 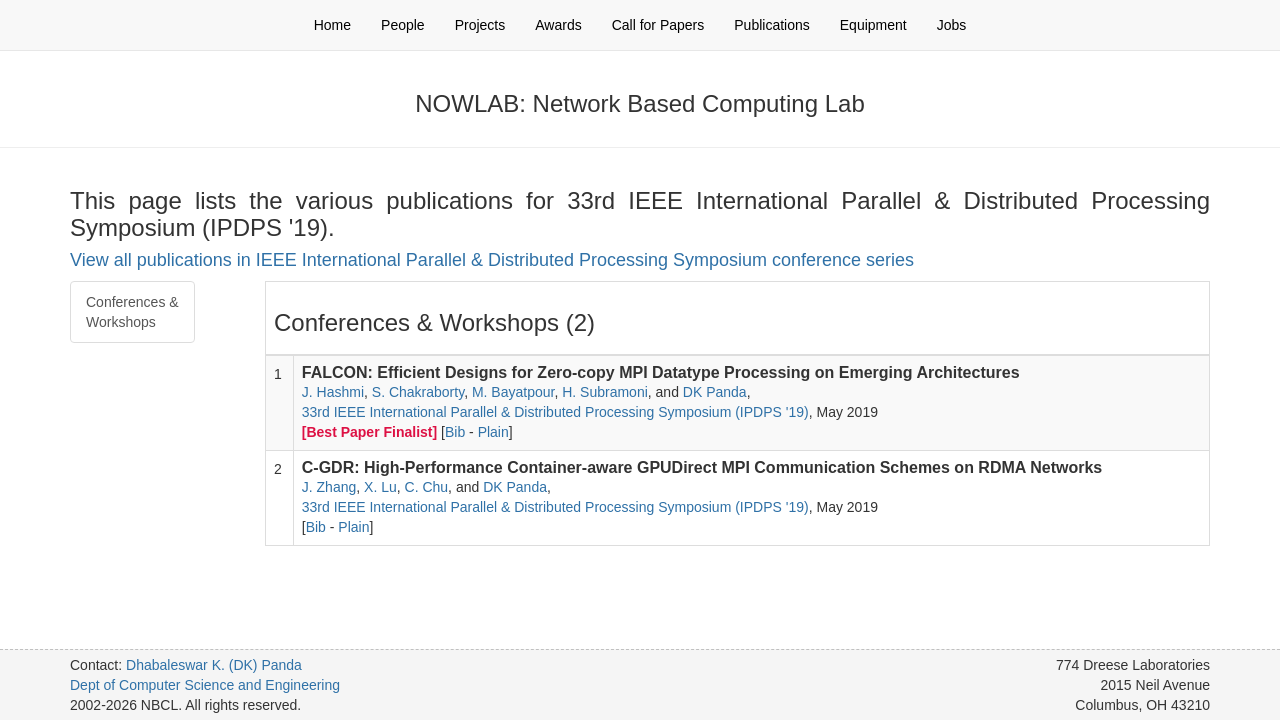 What do you see at coordinates (555, 412) in the screenshot?
I see `33rd IEEE International Parallel & Distributed Processing Symposium (IPDPS '19)` at bounding box center [555, 412].